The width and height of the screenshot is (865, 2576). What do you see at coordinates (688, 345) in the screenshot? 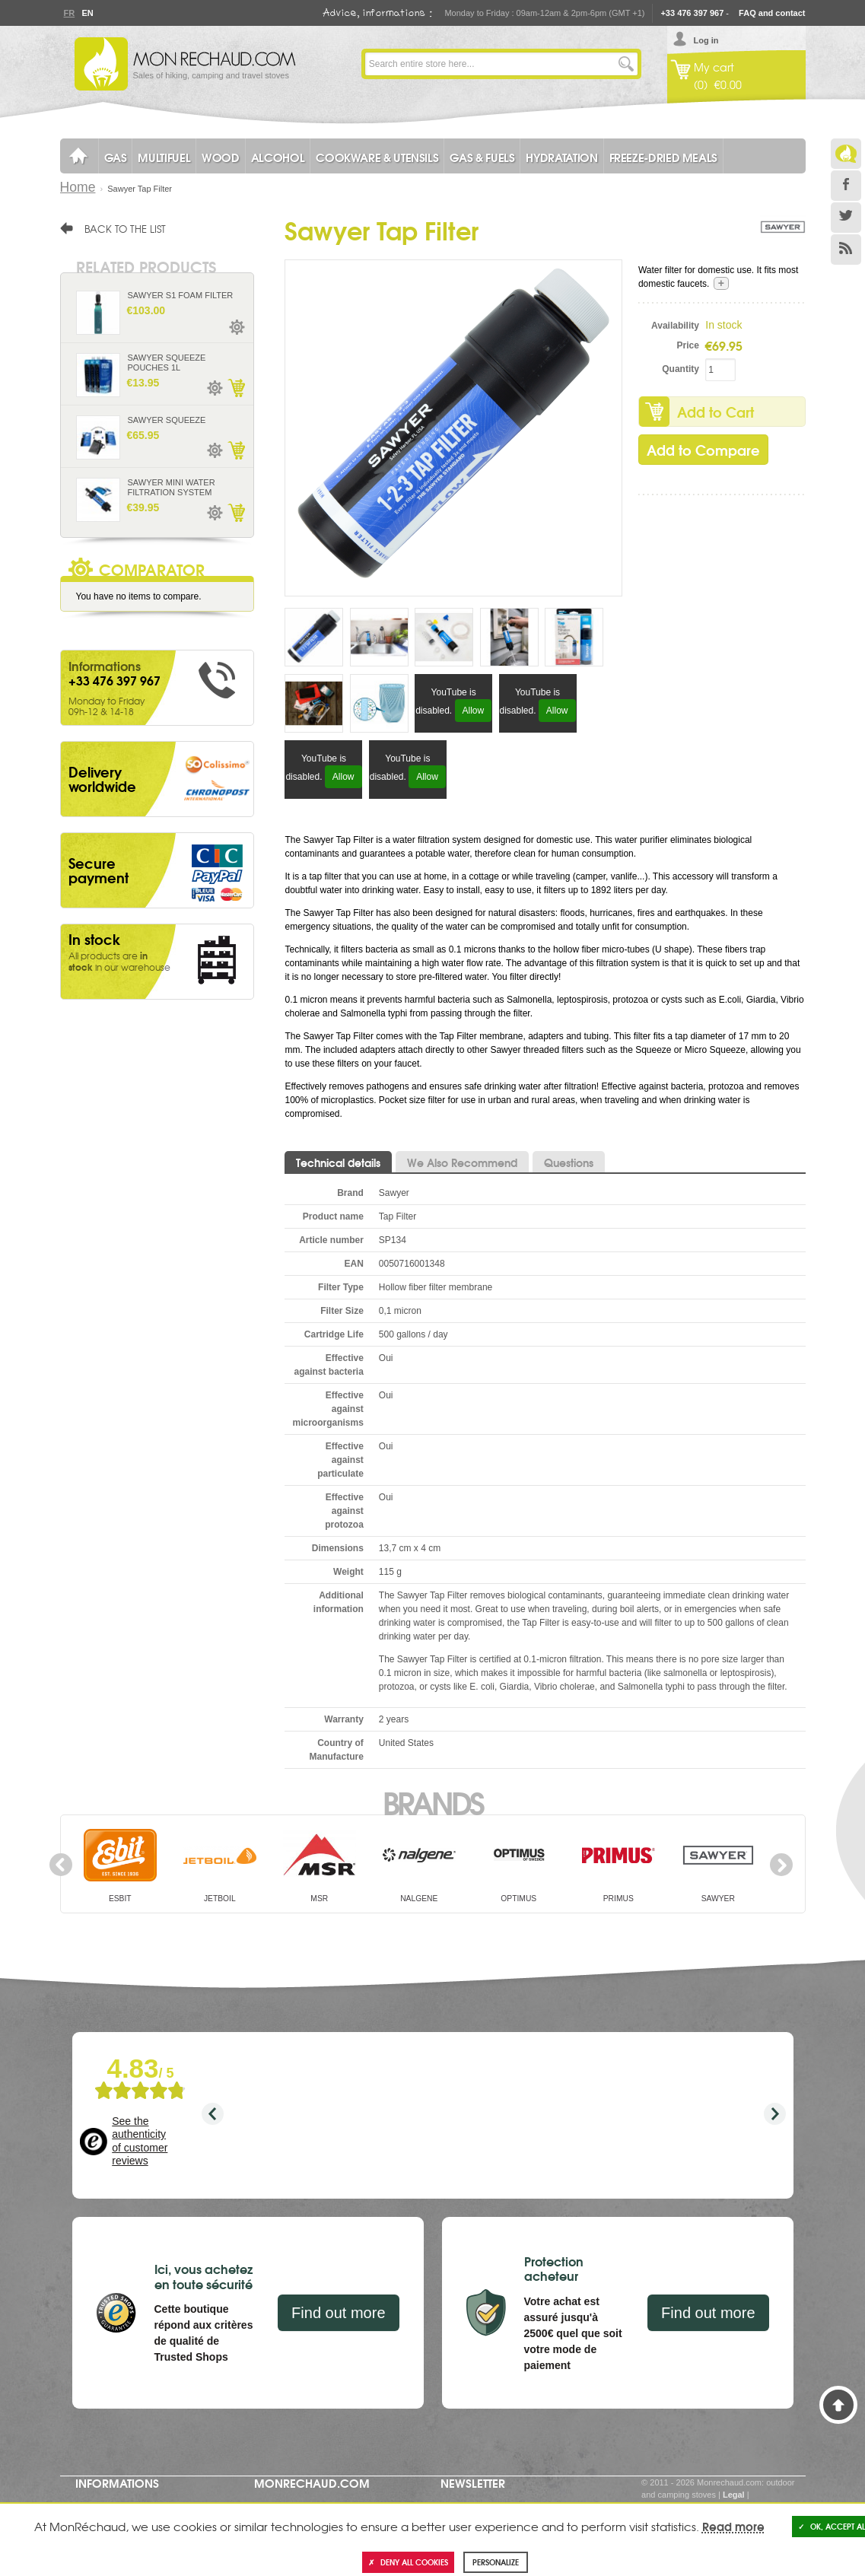
I see `Price` at bounding box center [688, 345].